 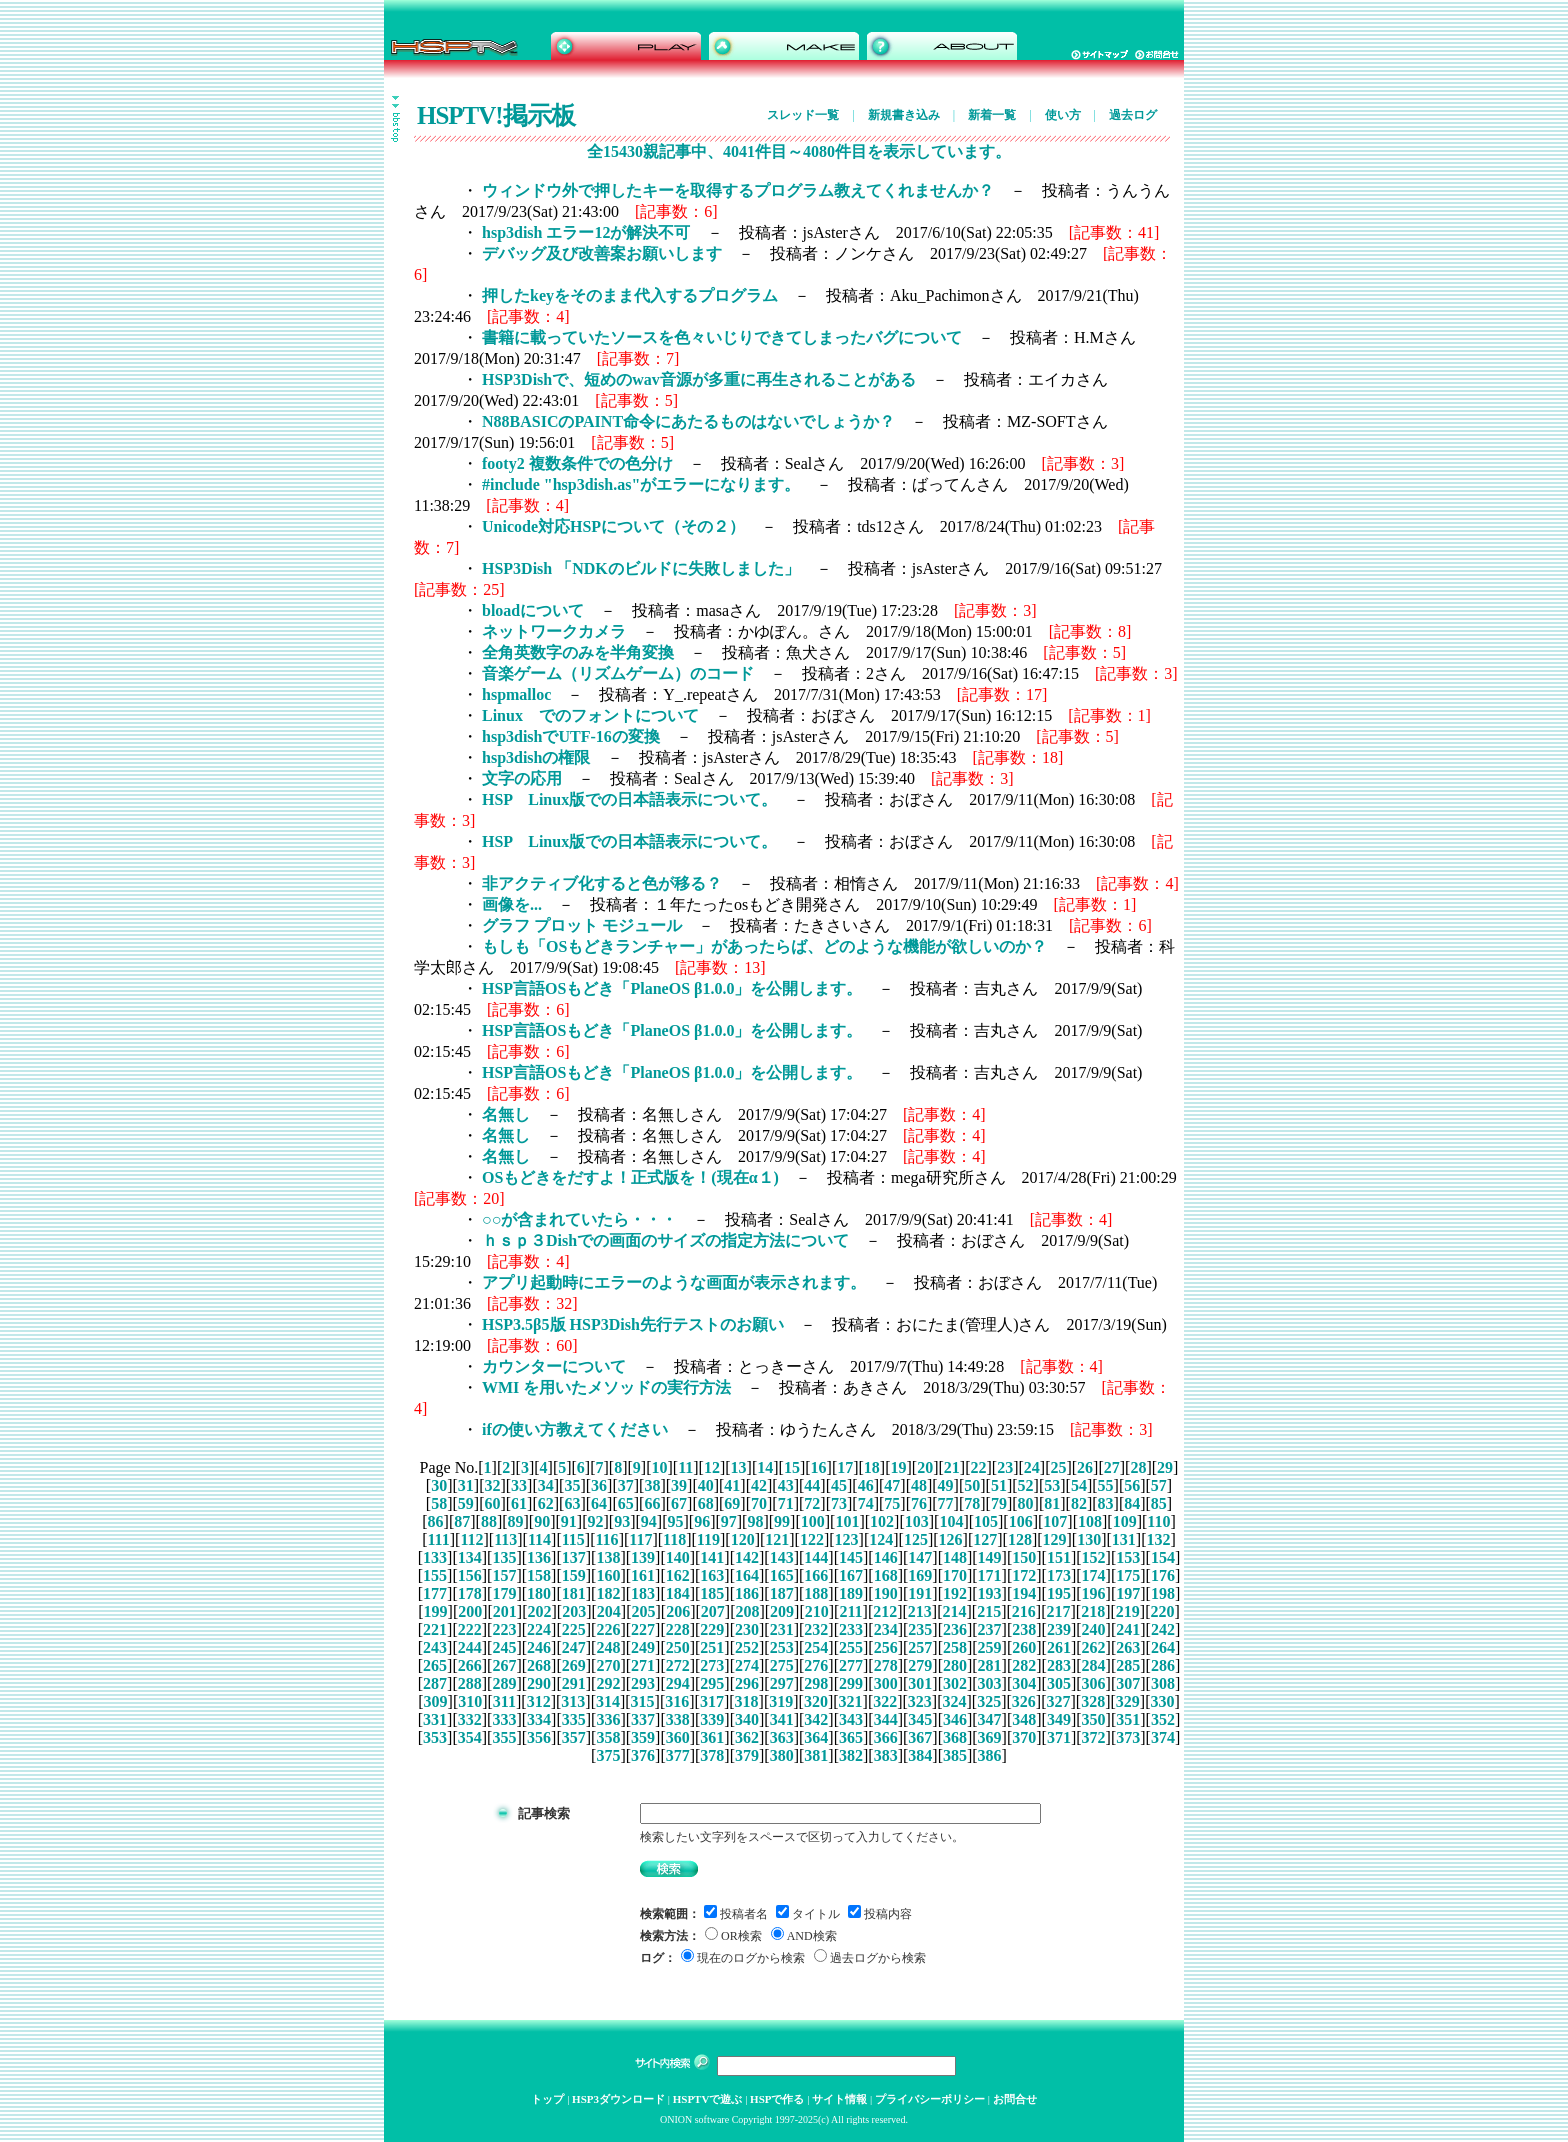 What do you see at coordinates (504, 1701) in the screenshot?
I see `311` at bounding box center [504, 1701].